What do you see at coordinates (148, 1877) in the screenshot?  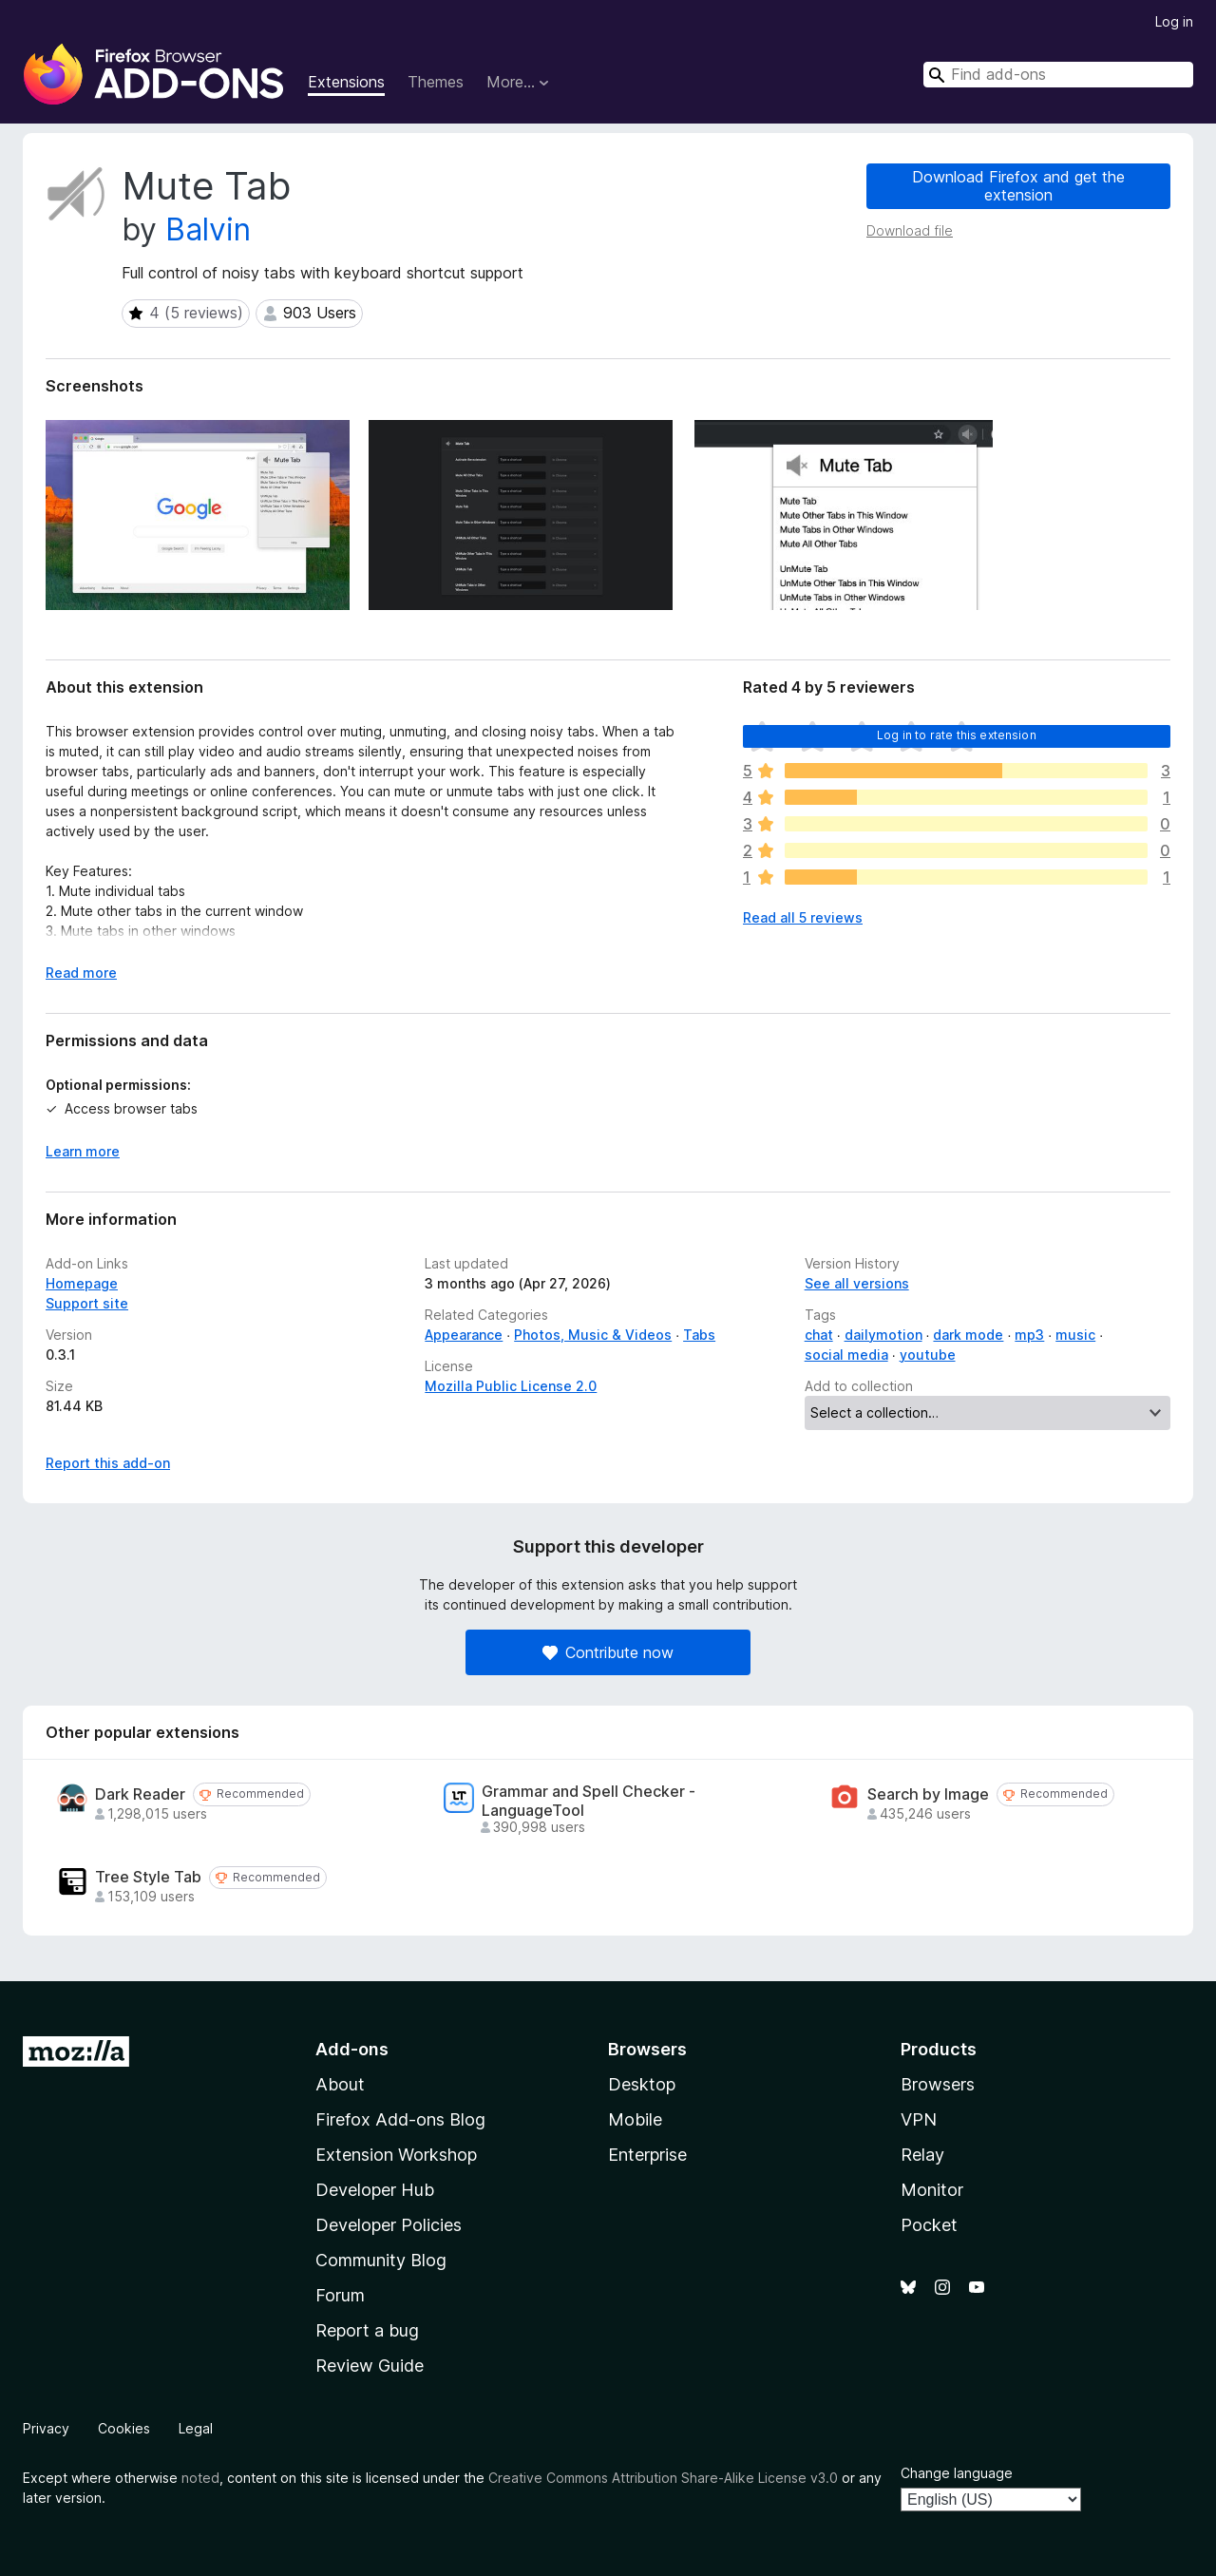 I see `Tree Style Tab` at bounding box center [148, 1877].